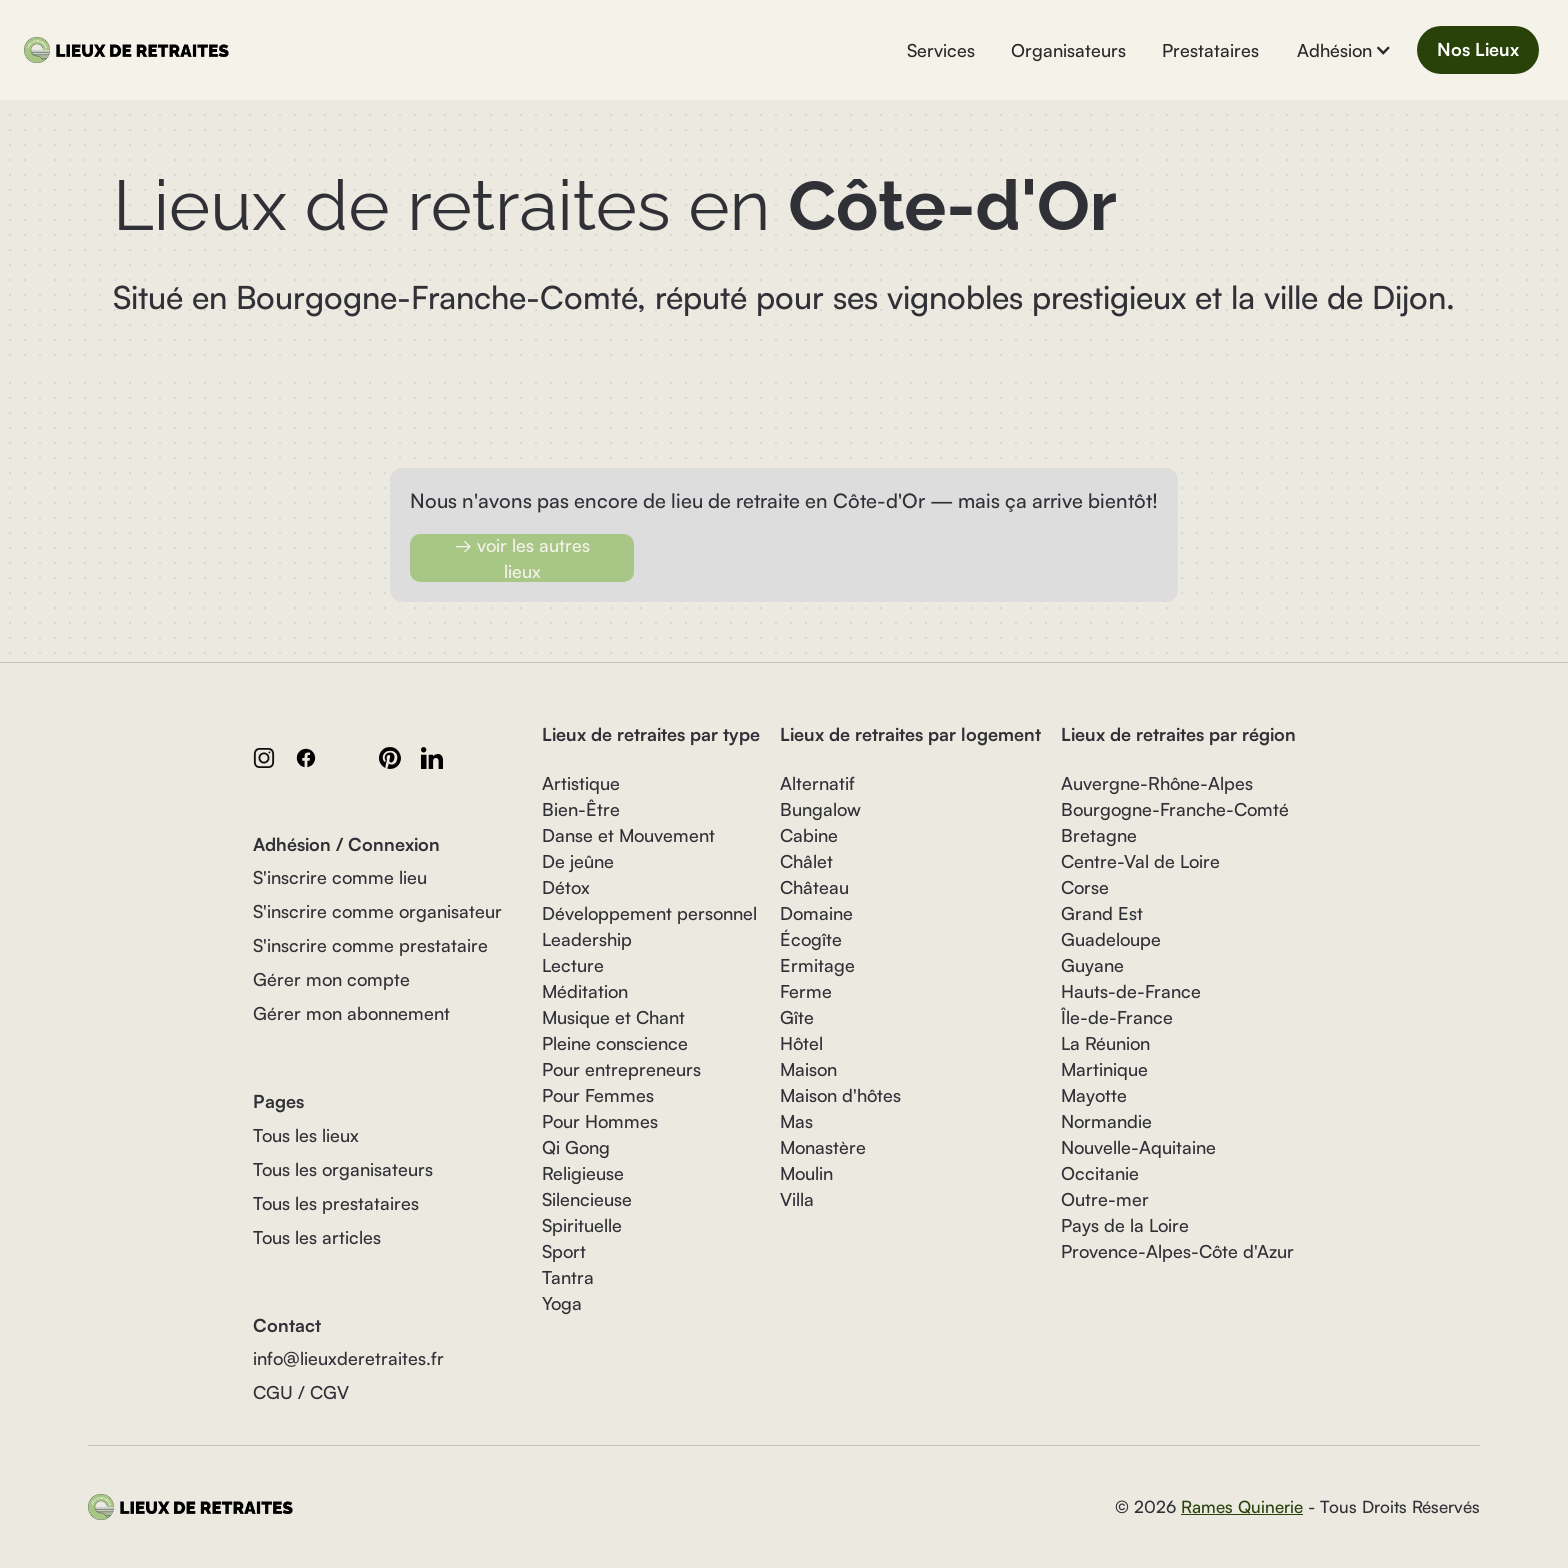 This screenshot has height=1568, width=1568. I want to click on Guyane, so click(1092, 965).